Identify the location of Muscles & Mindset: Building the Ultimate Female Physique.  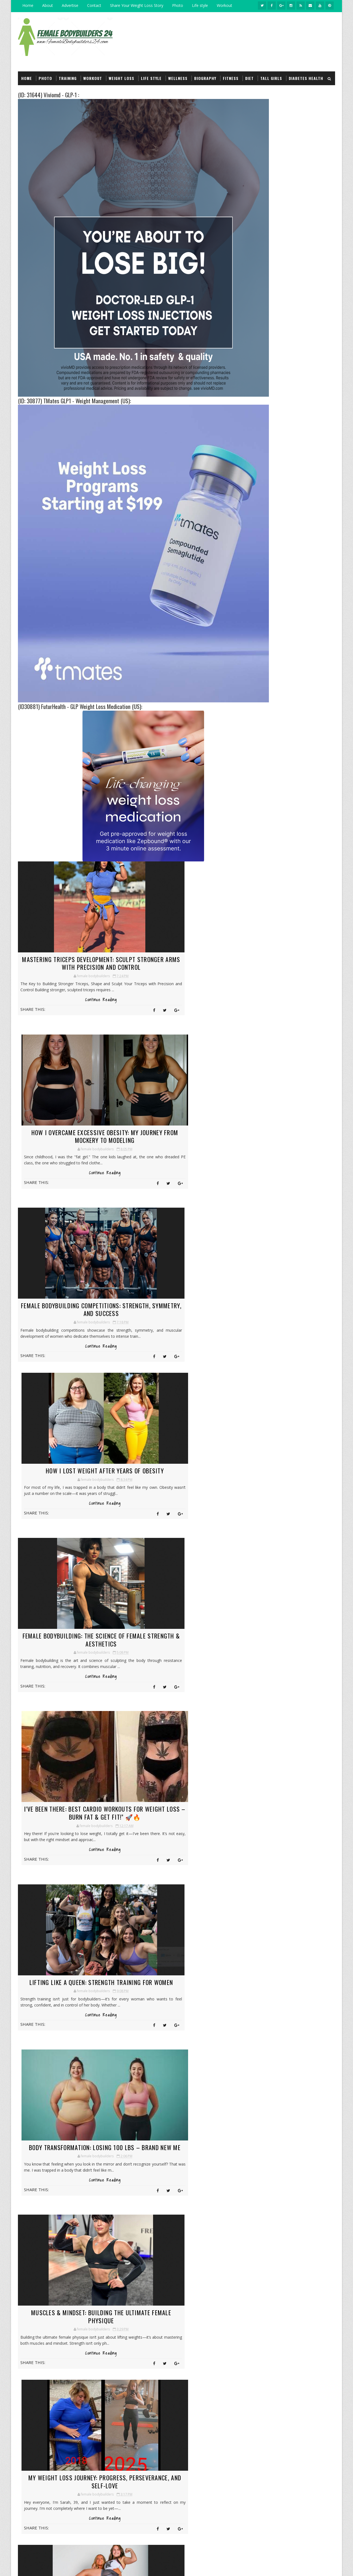
(70, 1629).